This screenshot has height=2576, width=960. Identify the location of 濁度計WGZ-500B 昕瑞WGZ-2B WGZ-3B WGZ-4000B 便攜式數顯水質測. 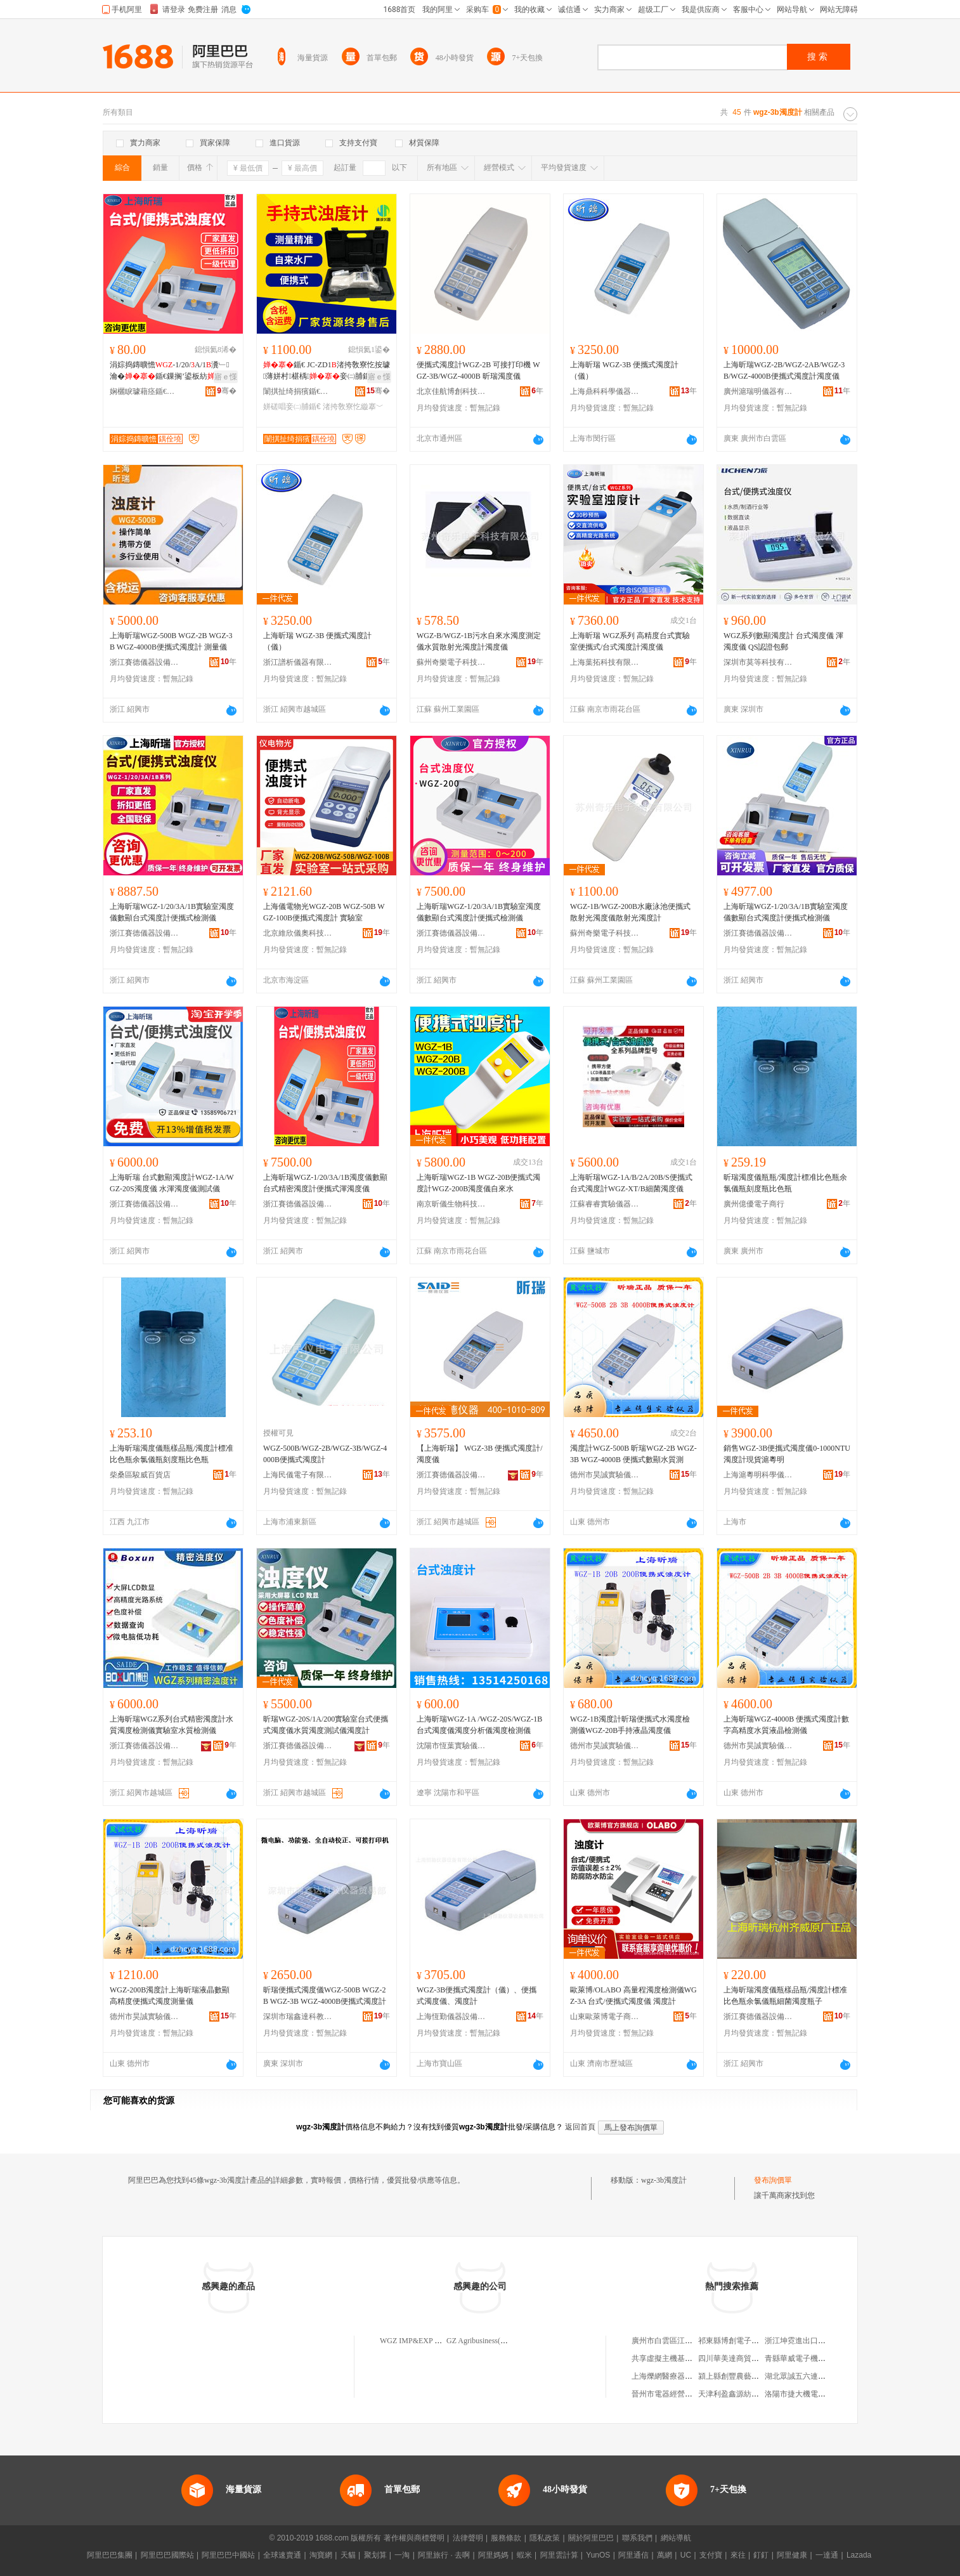
(633, 1454).